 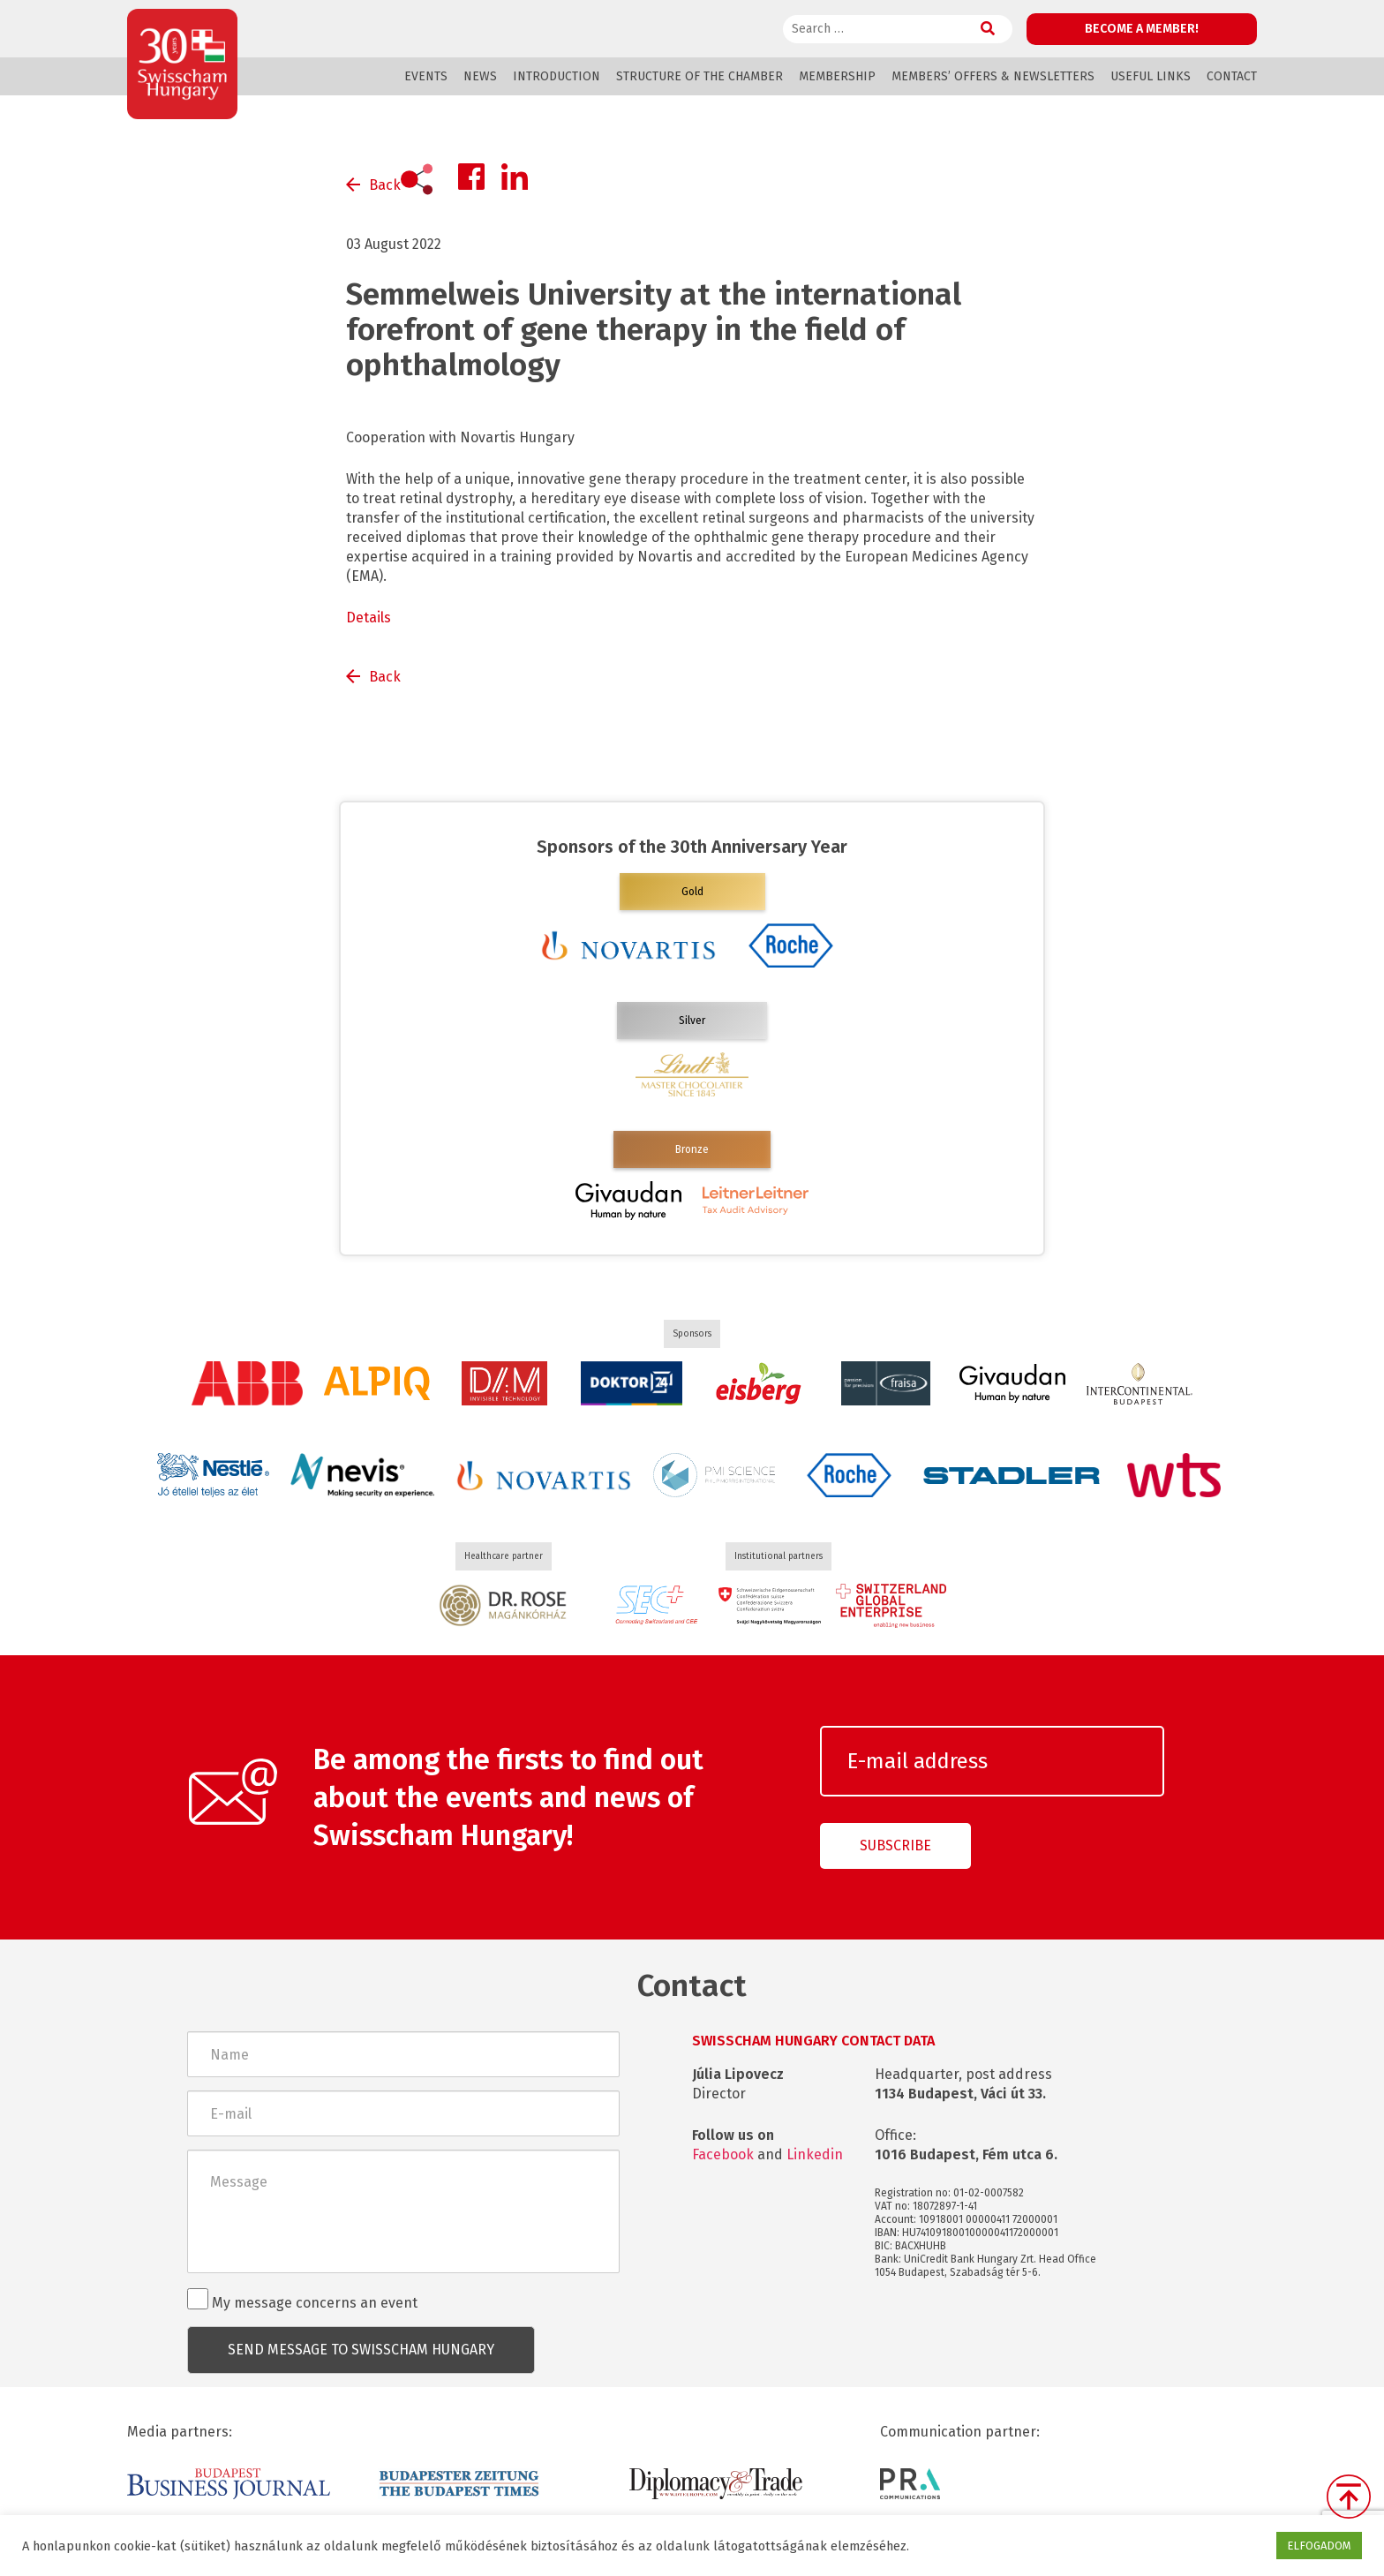 I want to click on Contact, so click(x=1232, y=76).